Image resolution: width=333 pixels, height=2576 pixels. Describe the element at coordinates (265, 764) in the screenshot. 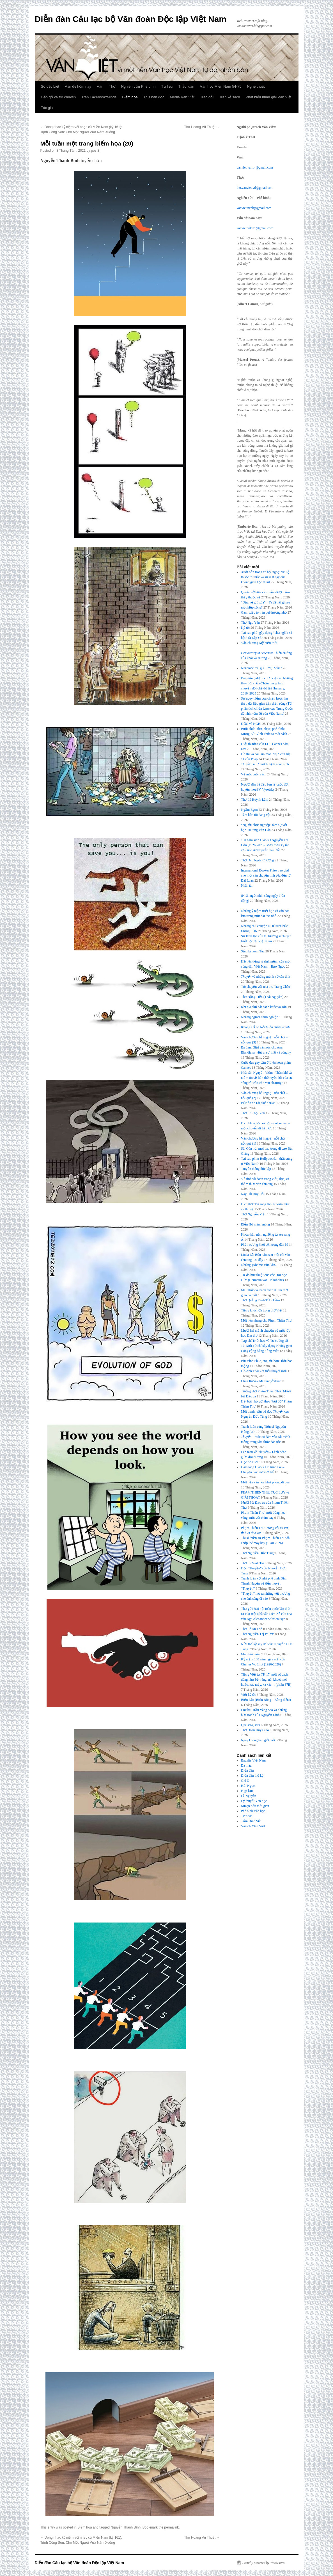

I see `, như một bi kịch nhân sinh` at that location.